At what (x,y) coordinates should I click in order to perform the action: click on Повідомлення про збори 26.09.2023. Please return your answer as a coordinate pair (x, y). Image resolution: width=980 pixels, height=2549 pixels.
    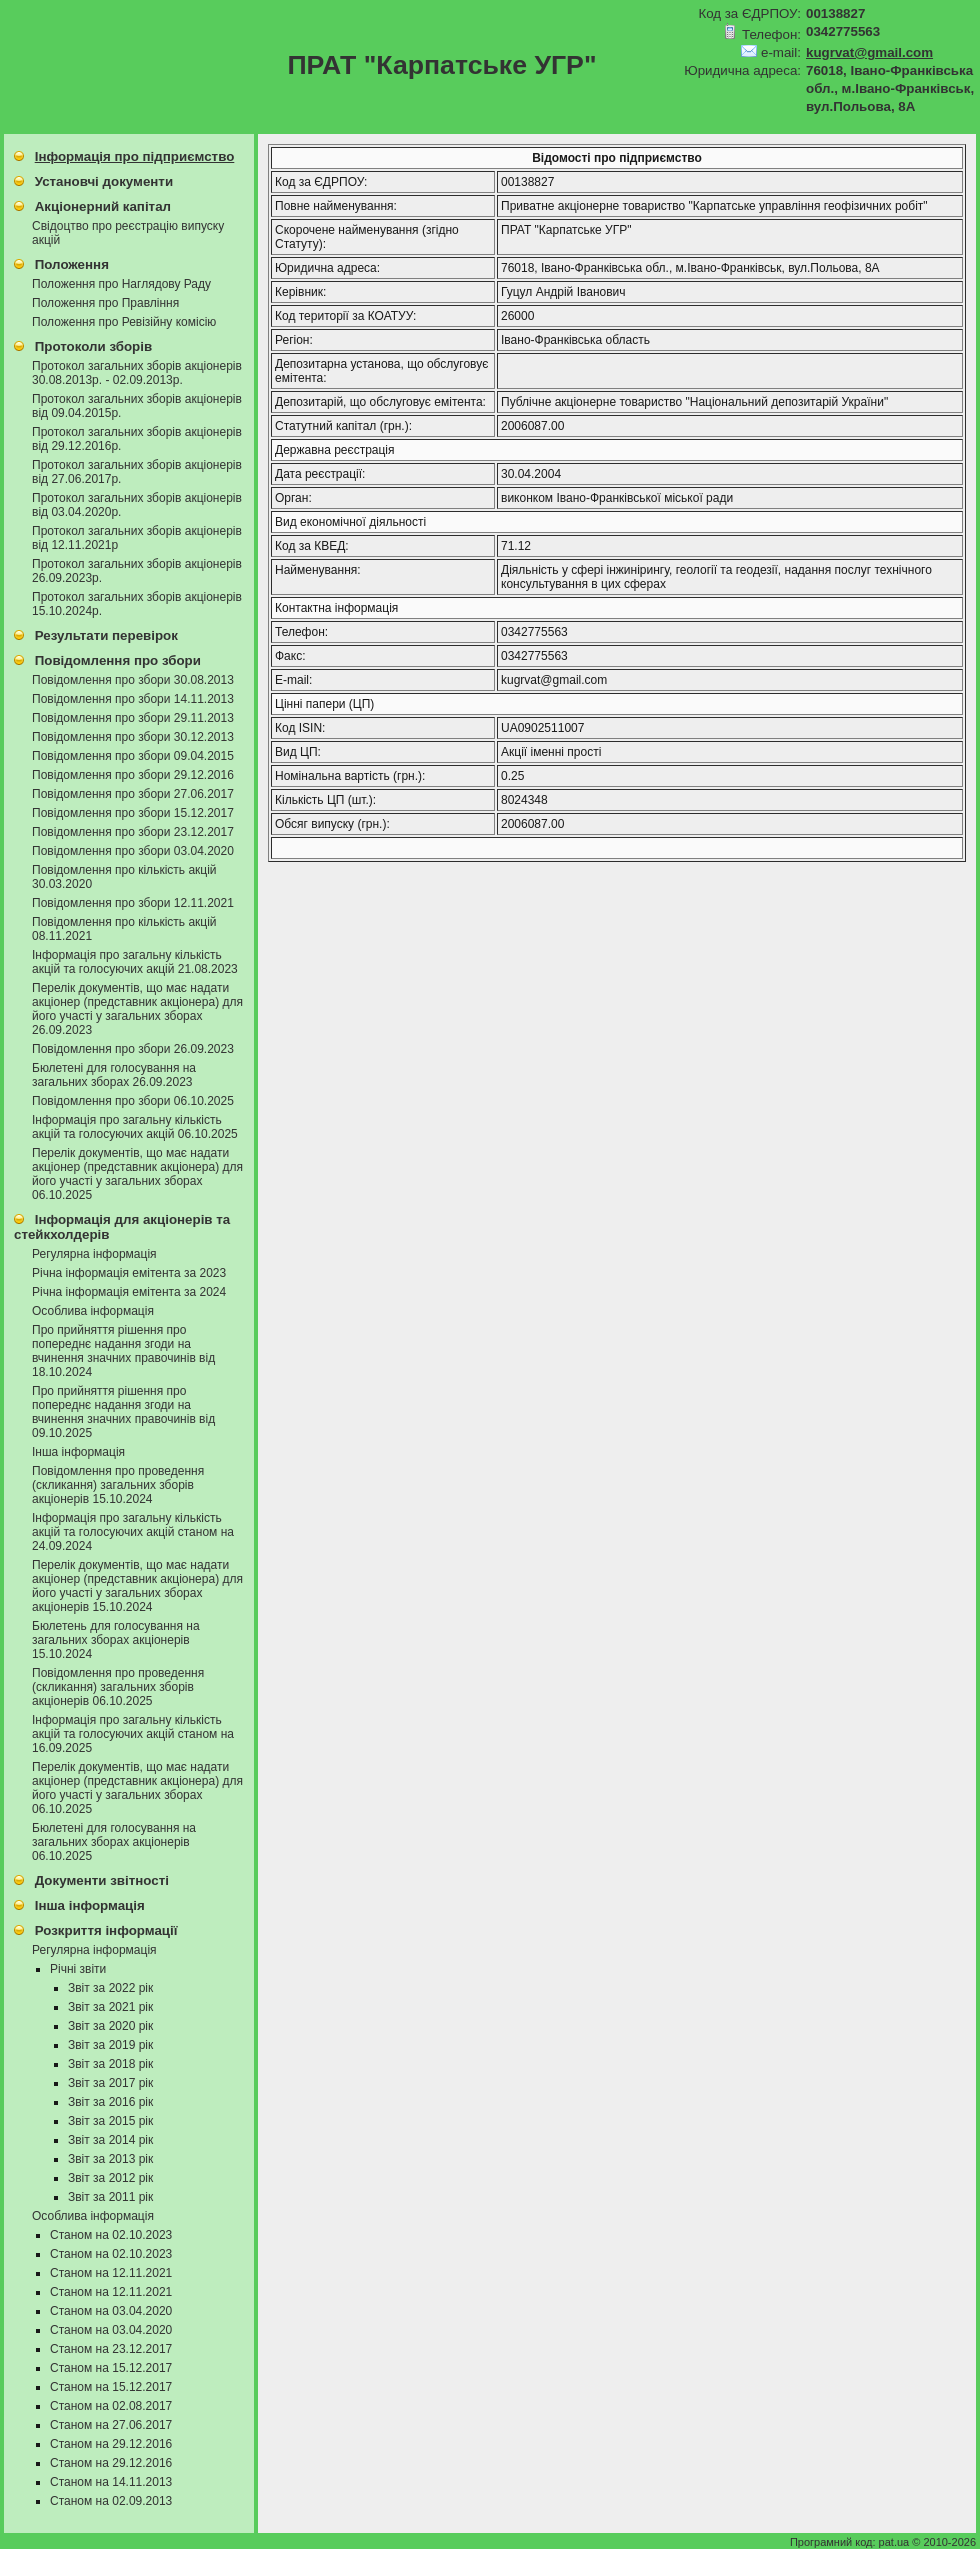
    Looking at the image, I should click on (133, 1049).